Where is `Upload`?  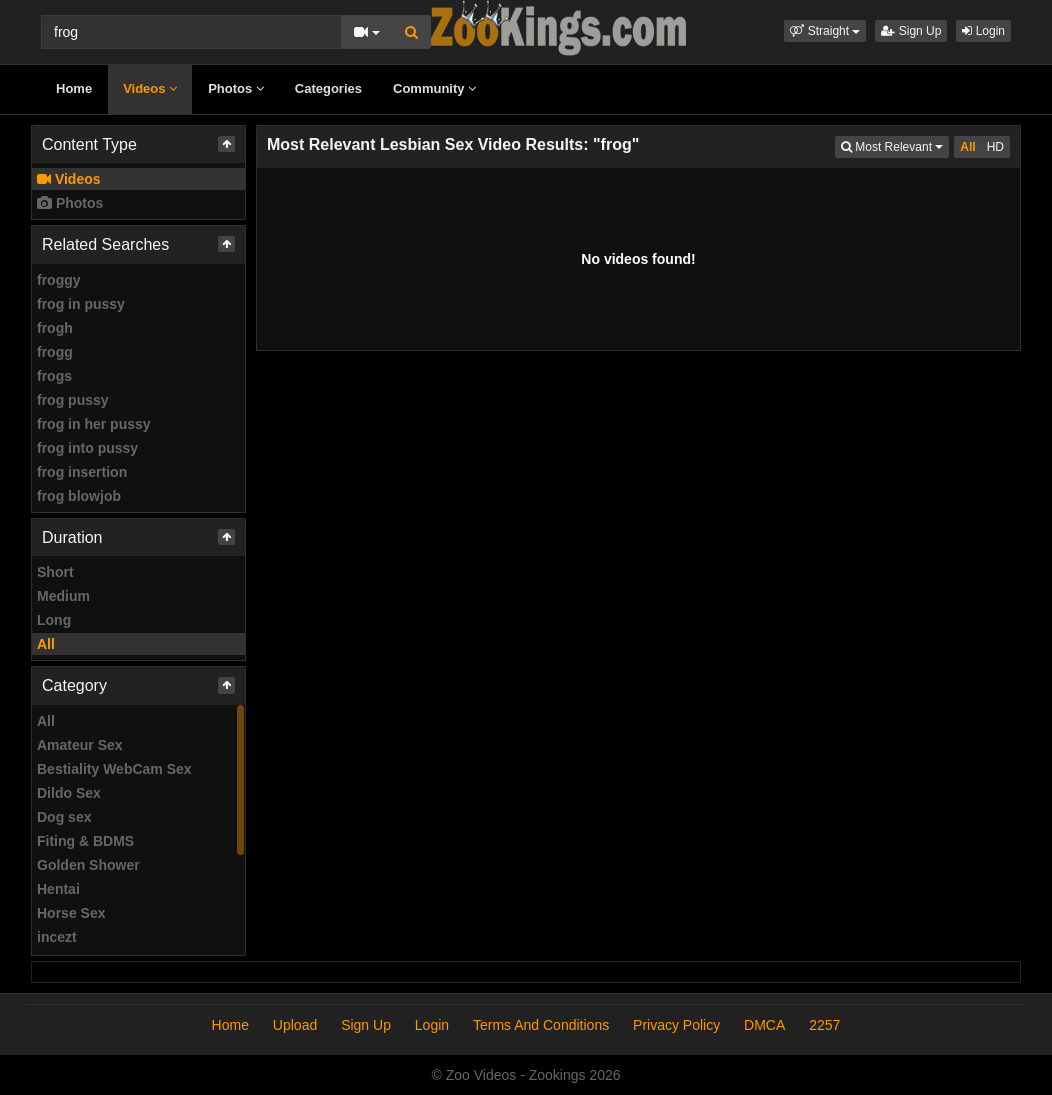 Upload is located at coordinates (295, 1025).